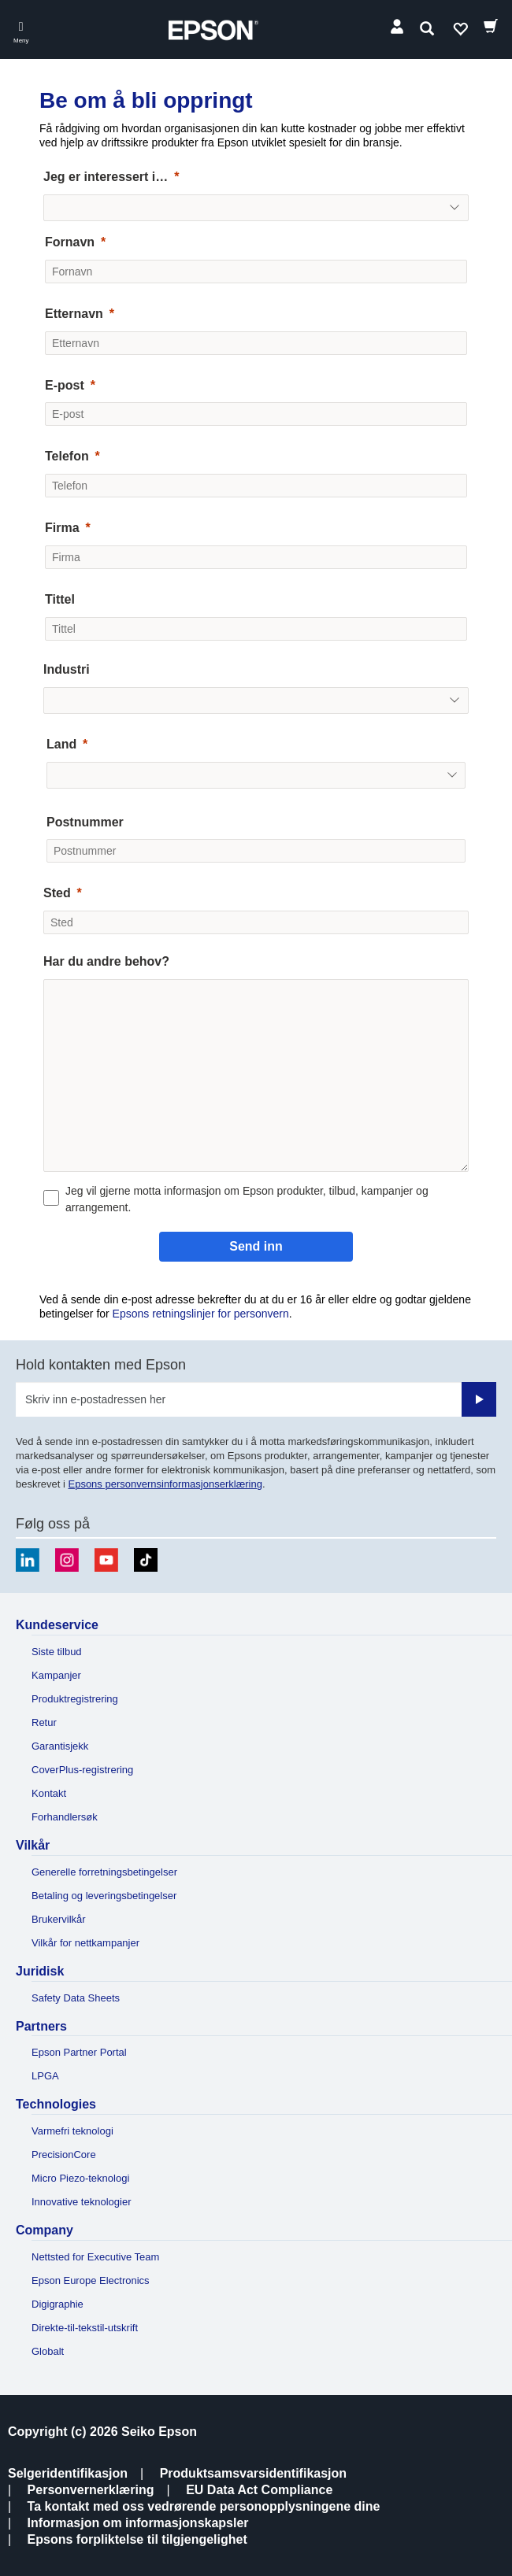  Describe the element at coordinates (95, 2257) in the screenshot. I see `Nettsted for Executive Team` at that location.